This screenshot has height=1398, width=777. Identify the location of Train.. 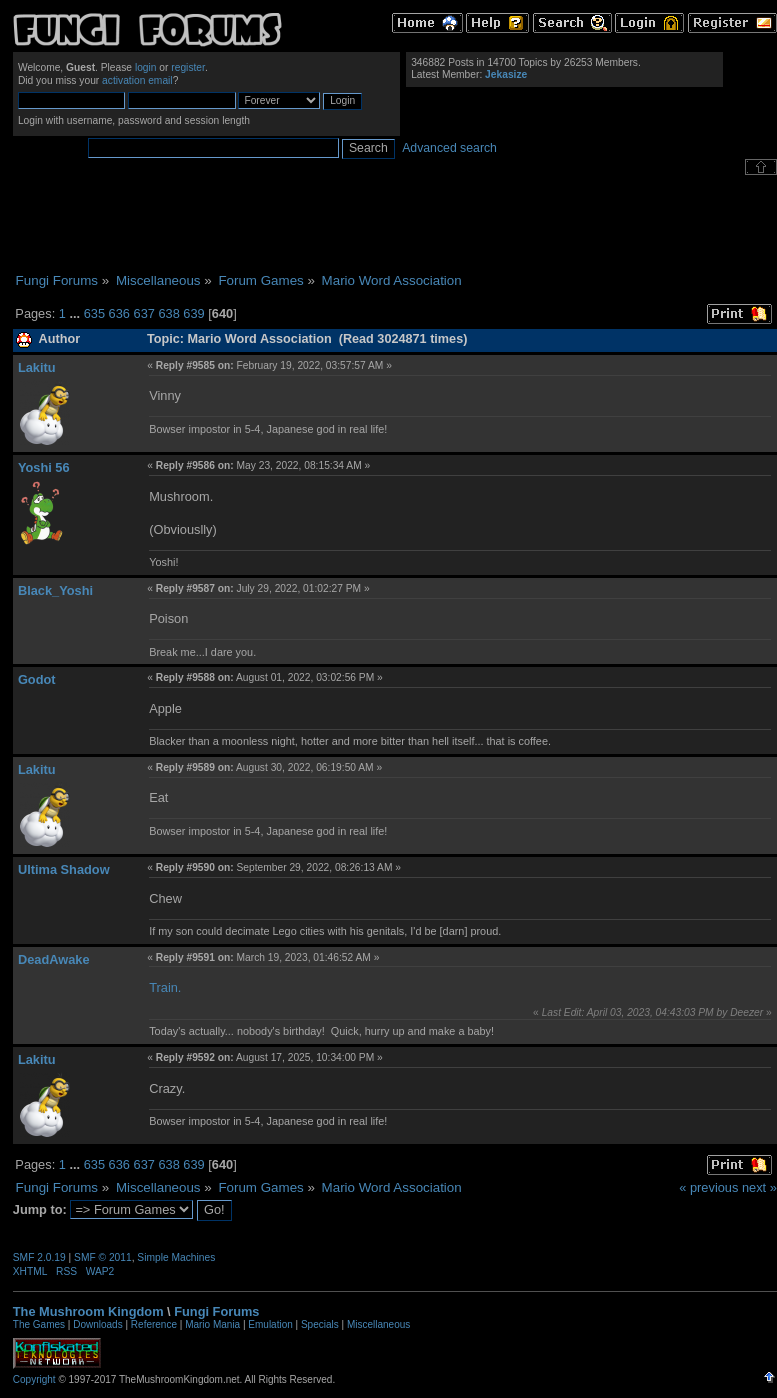
(165, 987).